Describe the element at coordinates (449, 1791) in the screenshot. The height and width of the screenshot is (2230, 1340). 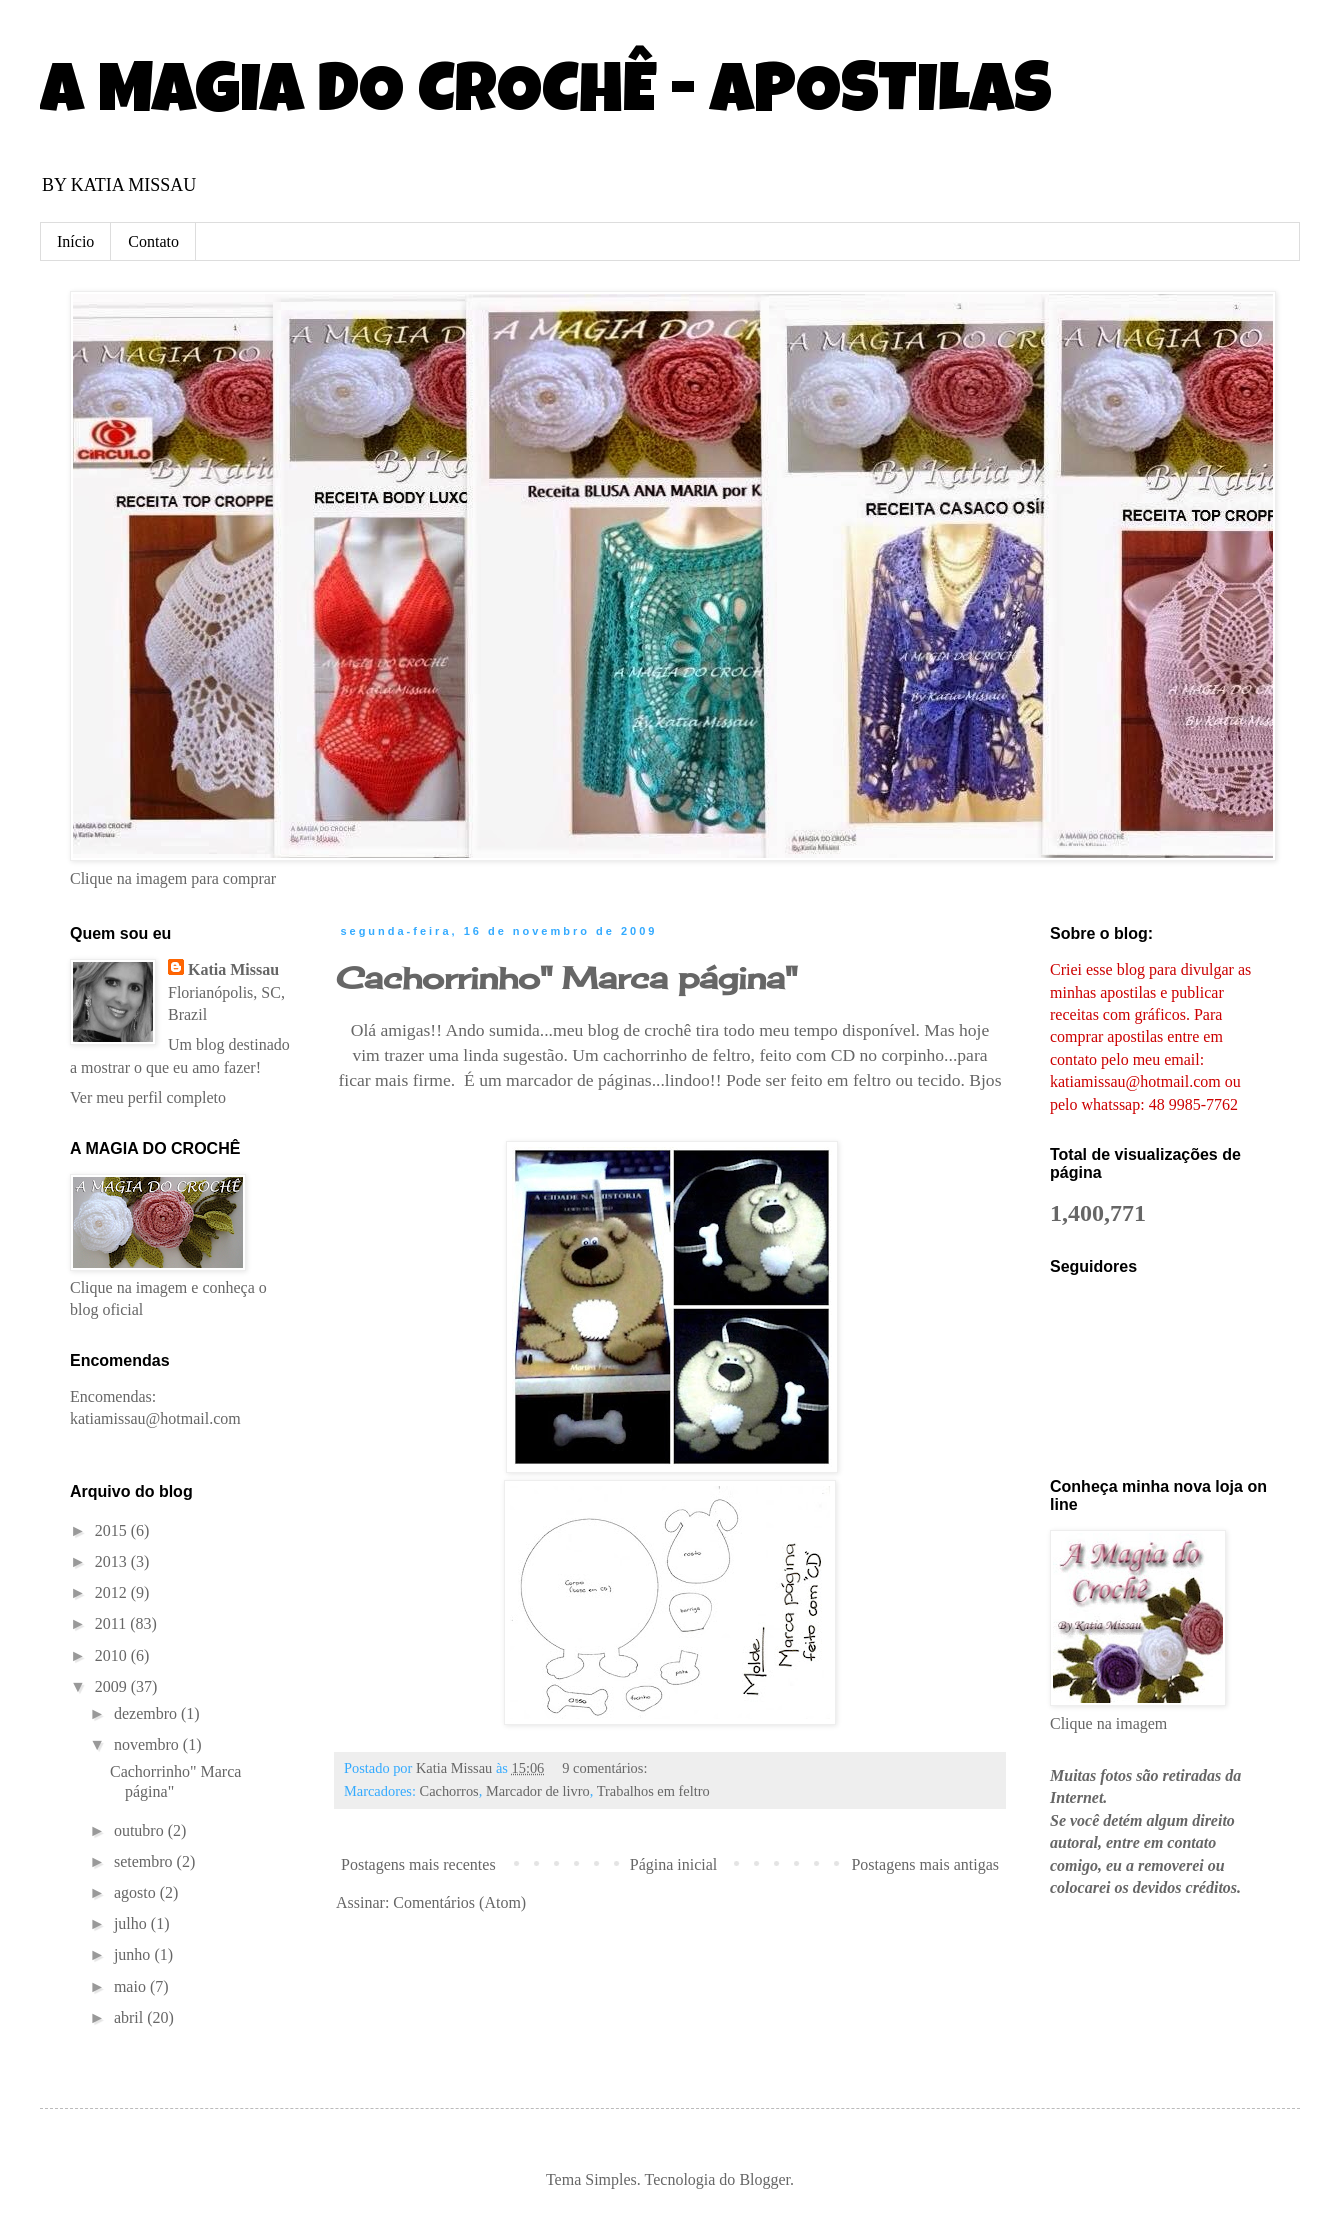
I see `Cachorros` at that location.